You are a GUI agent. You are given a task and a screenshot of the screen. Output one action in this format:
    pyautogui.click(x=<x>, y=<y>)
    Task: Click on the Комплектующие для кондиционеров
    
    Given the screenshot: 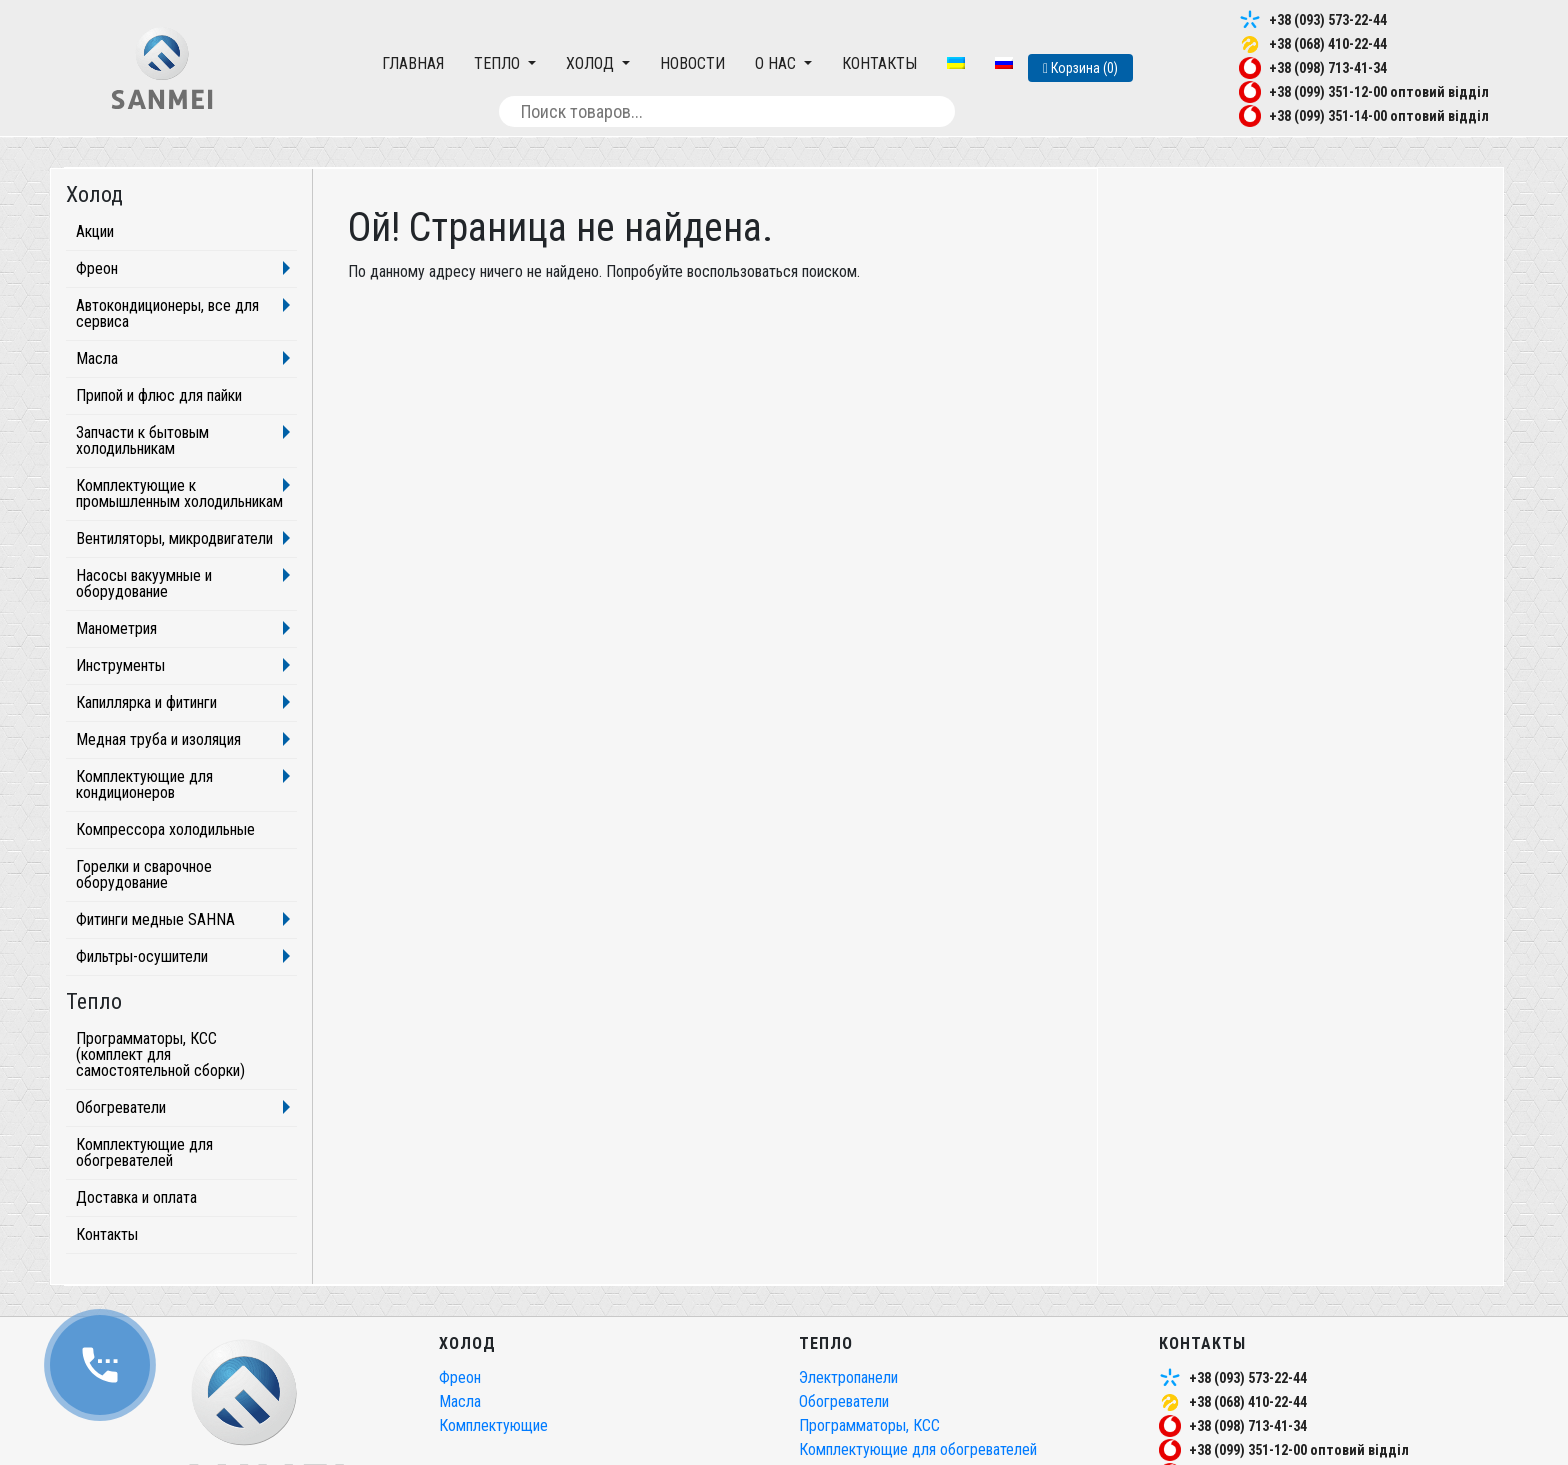 What is the action you would take?
    pyautogui.click(x=144, y=784)
    